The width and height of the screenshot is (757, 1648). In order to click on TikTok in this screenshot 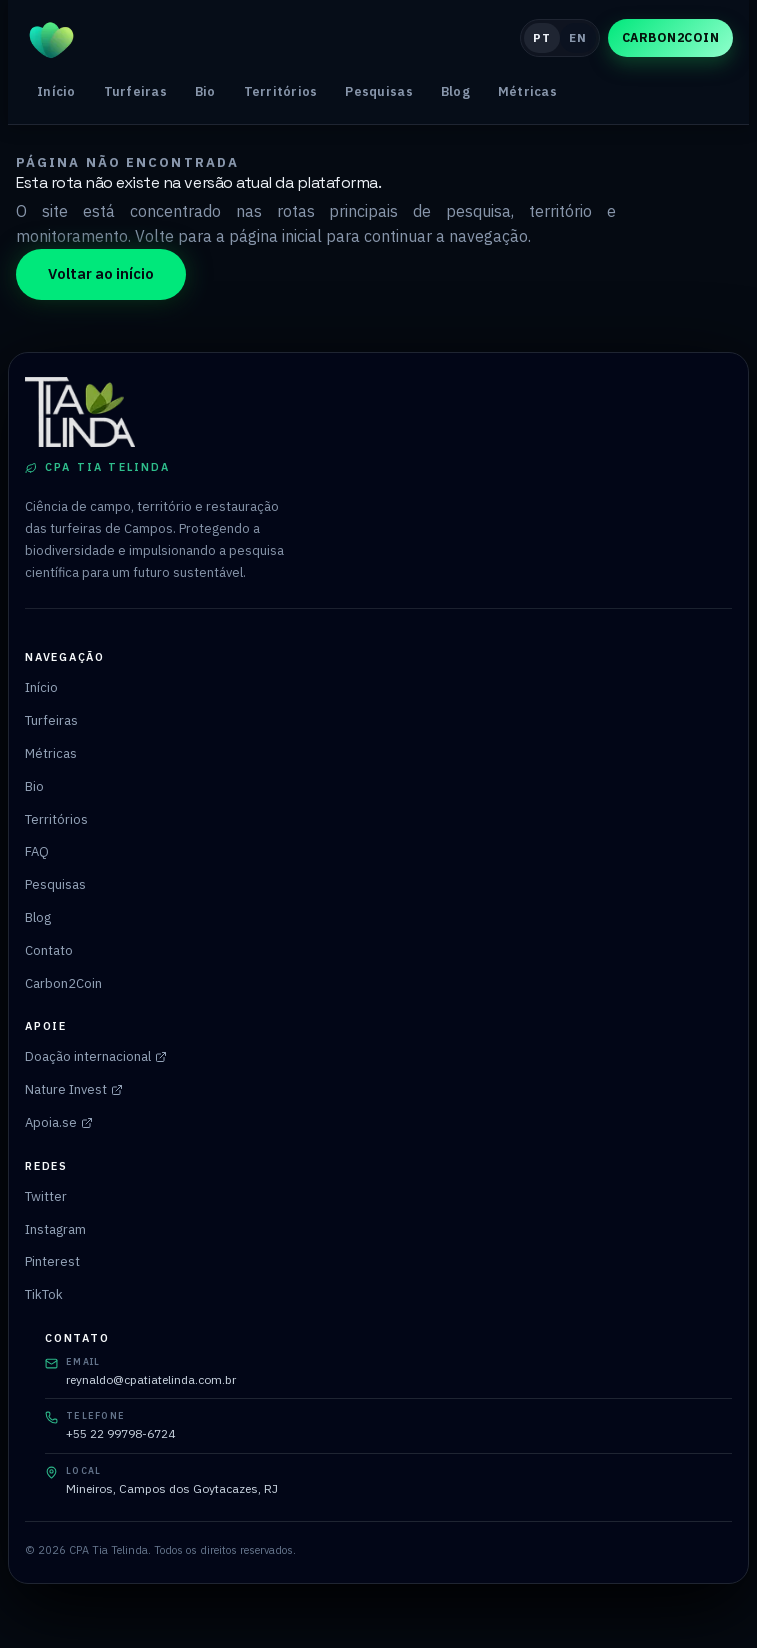, I will do `click(44, 1294)`.